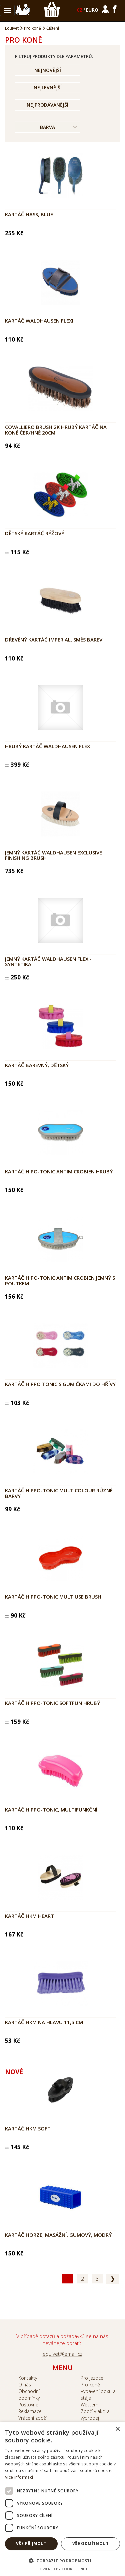  I want to click on Pro koně, so click(32, 28).